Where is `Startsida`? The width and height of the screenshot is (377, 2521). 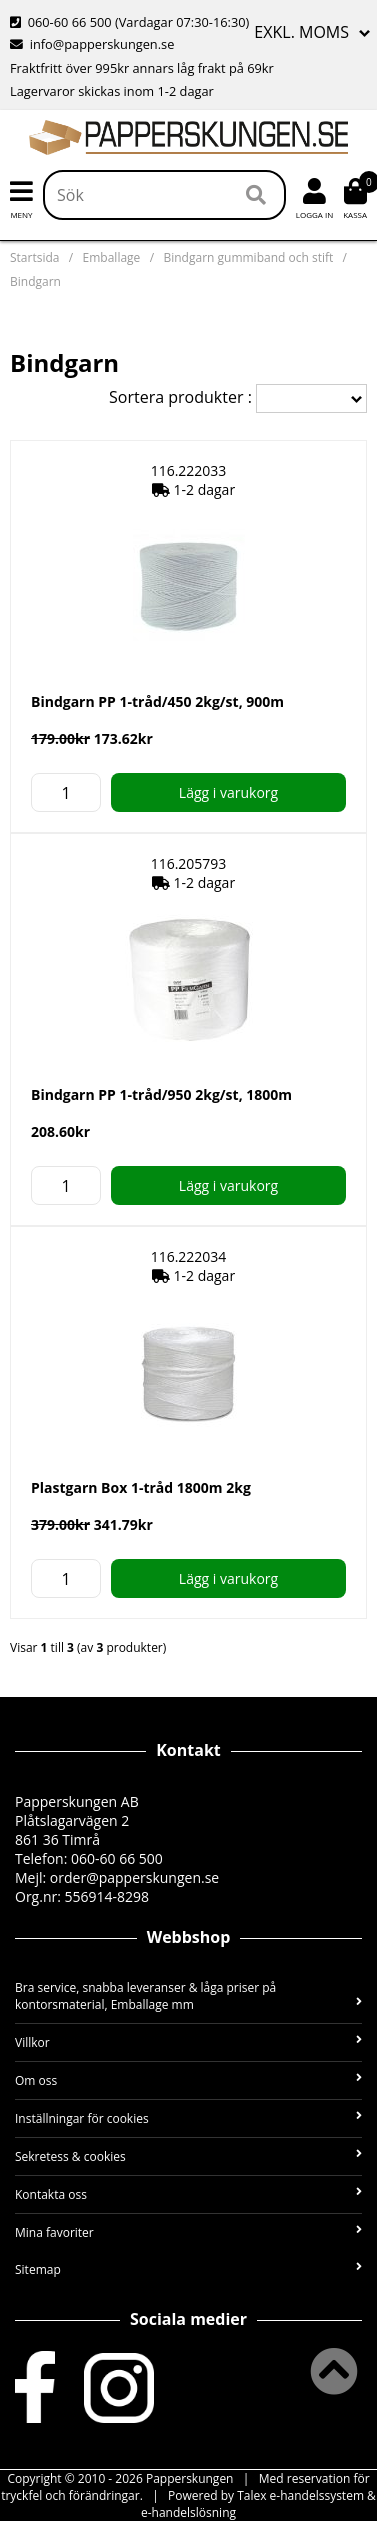 Startsida is located at coordinates (34, 257).